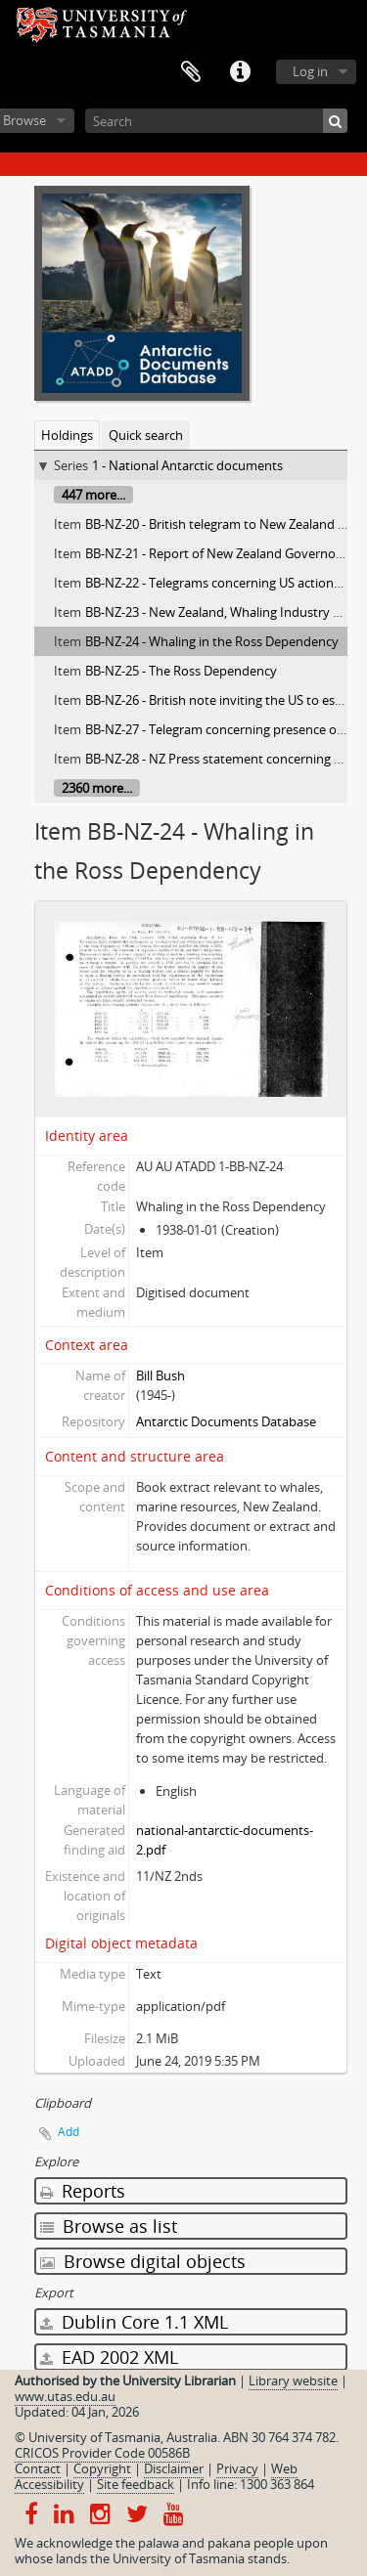 This screenshot has height=2576, width=367. I want to click on EAD 2002 XML, so click(109, 2357).